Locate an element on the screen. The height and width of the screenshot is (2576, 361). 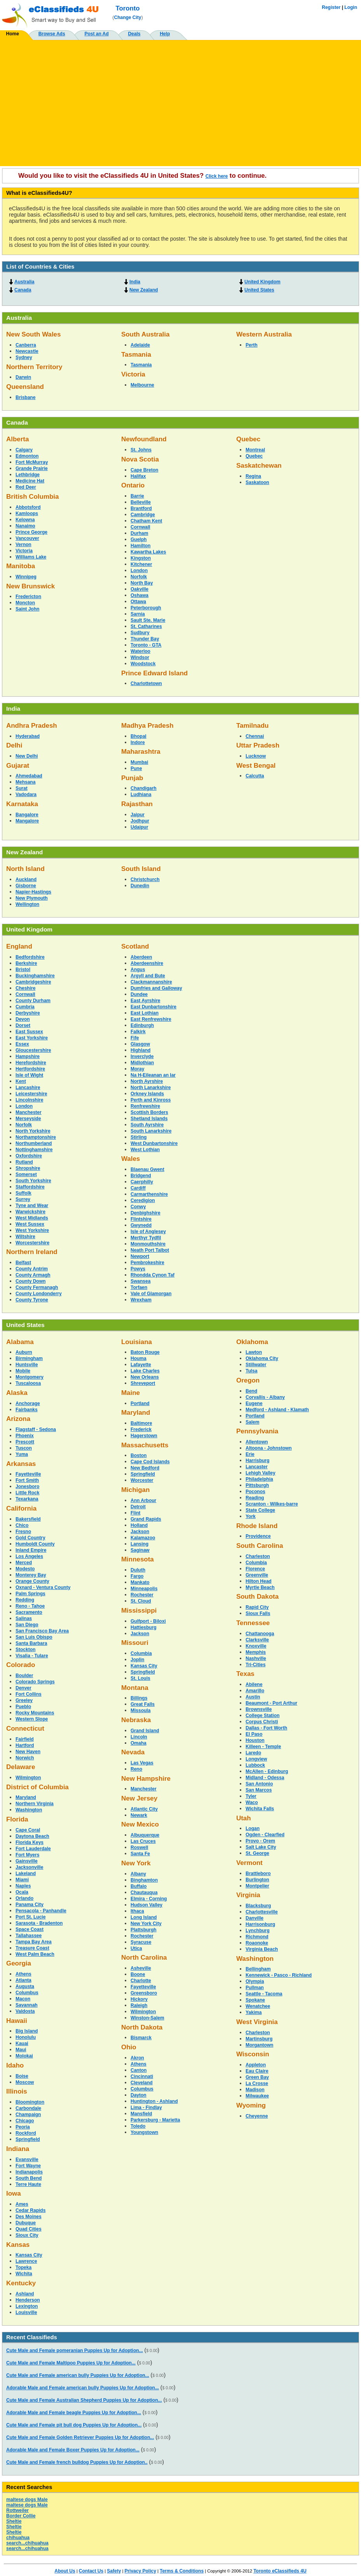
Miami is located at coordinates (22, 1879).